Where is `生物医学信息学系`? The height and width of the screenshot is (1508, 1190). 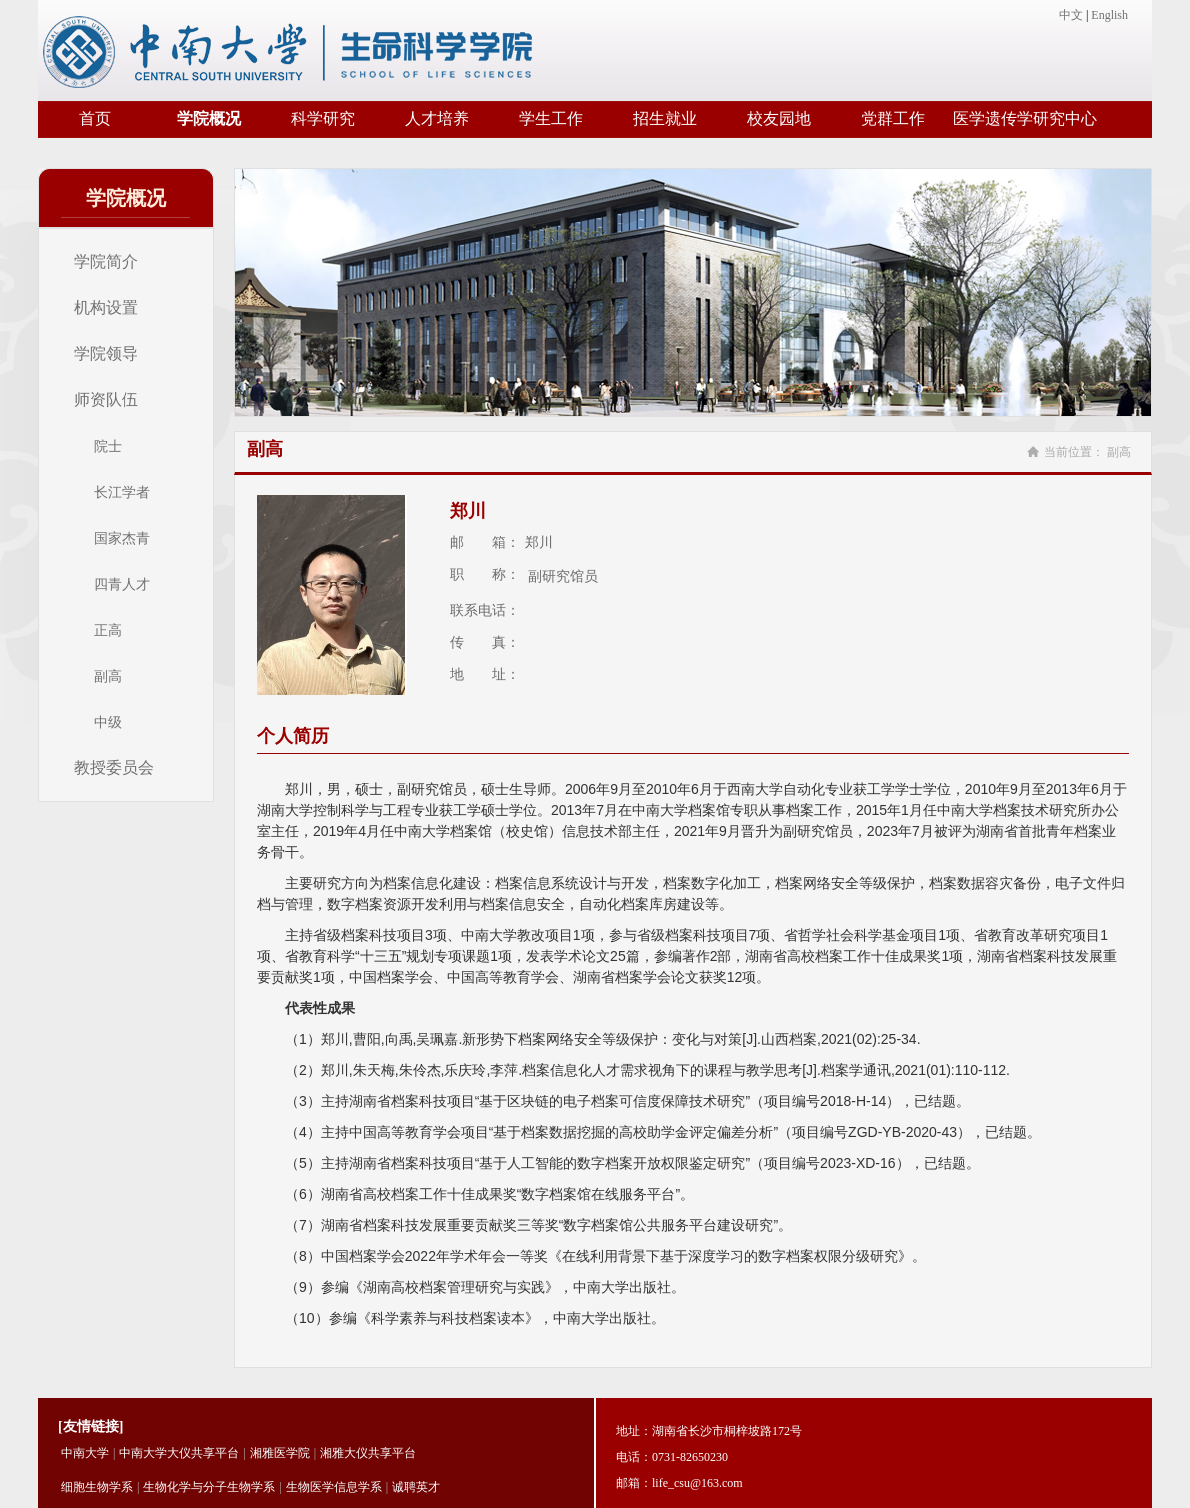 生物医学信息学系 is located at coordinates (334, 1487).